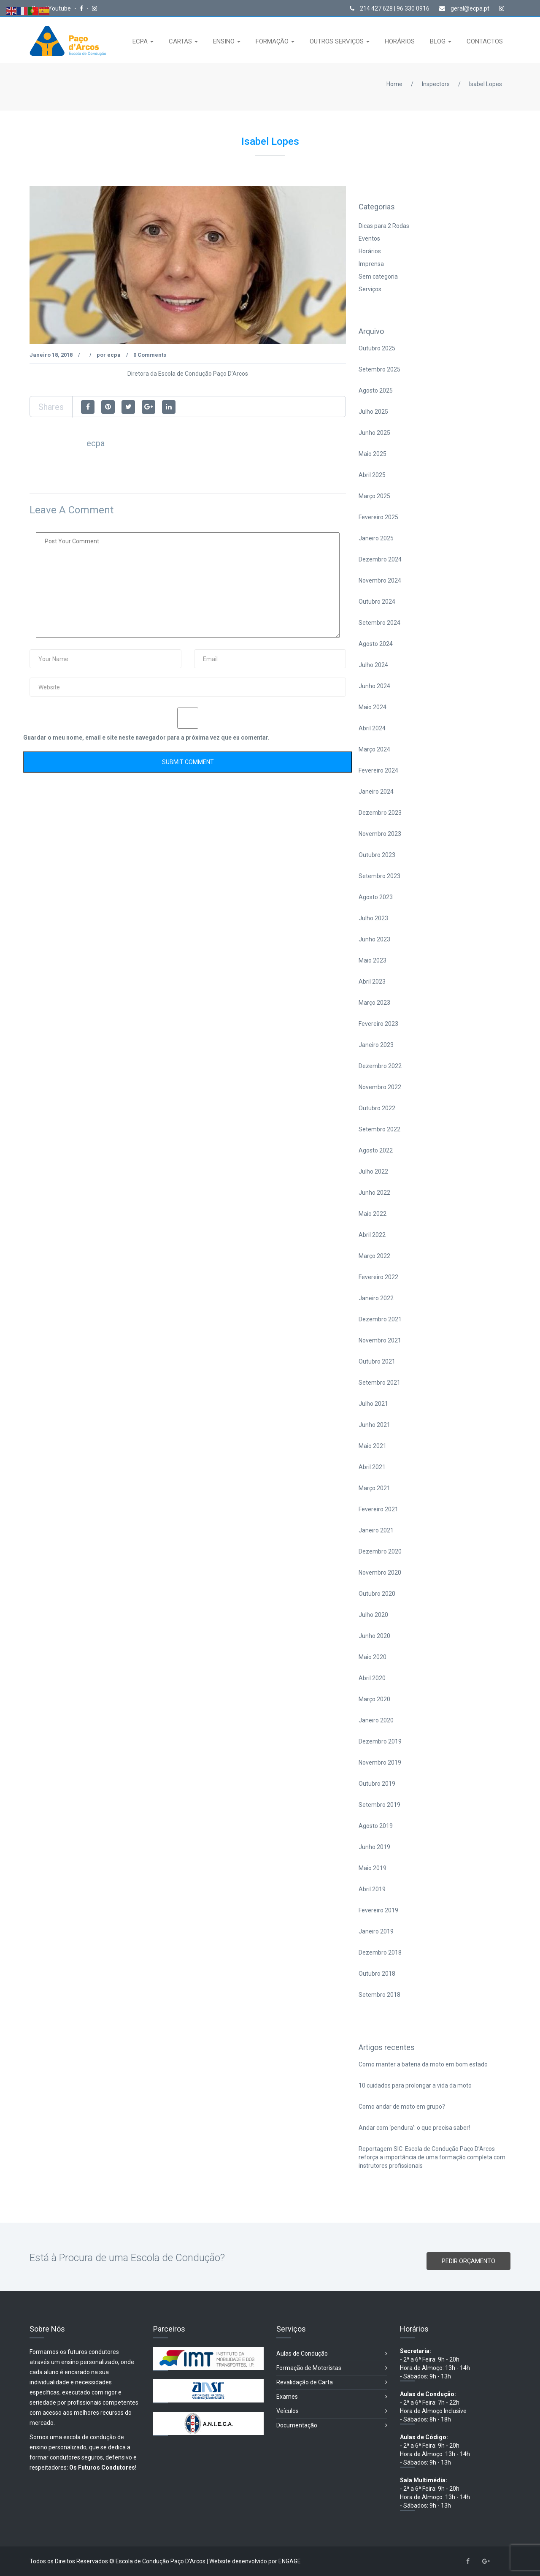  I want to click on Fevereiro 2019, so click(378, 1910).